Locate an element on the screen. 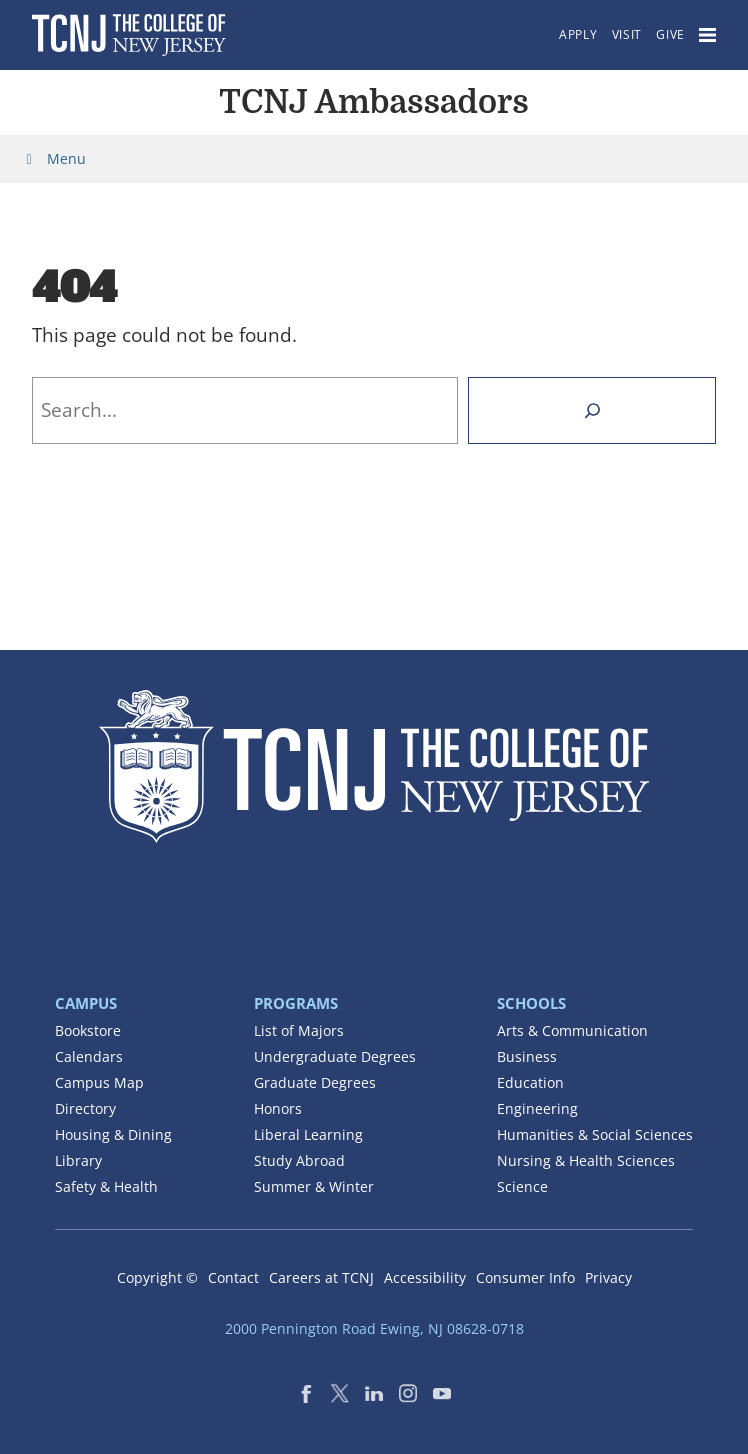 The width and height of the screenshot is (748, 1454). Humanities & Social Sciences is located at coordinates (595, 1134).